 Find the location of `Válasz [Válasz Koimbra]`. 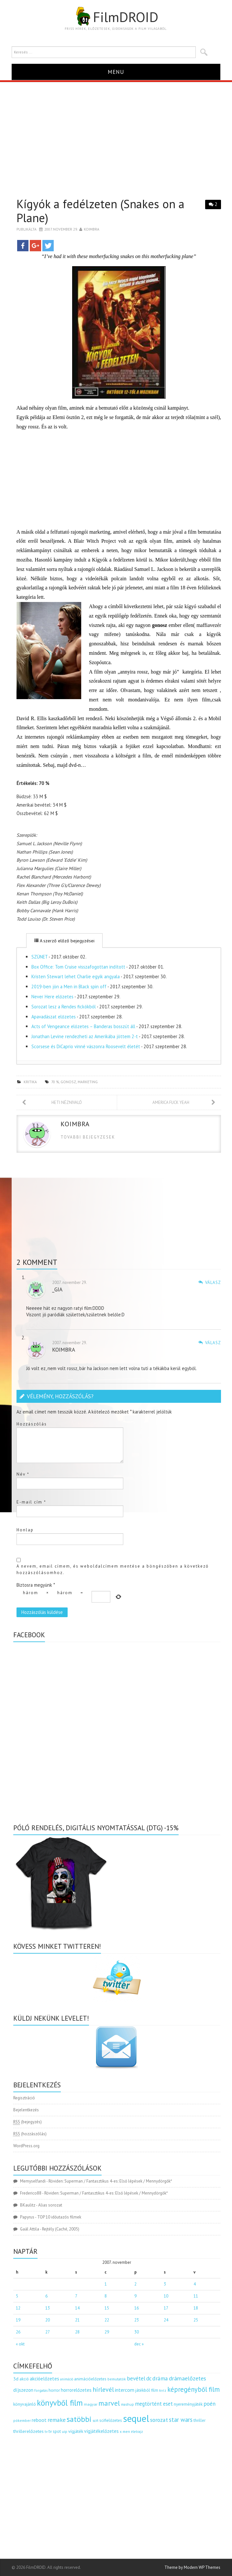

Válasz [Válasz Koimbra] is located at coordinates (213, 1342).